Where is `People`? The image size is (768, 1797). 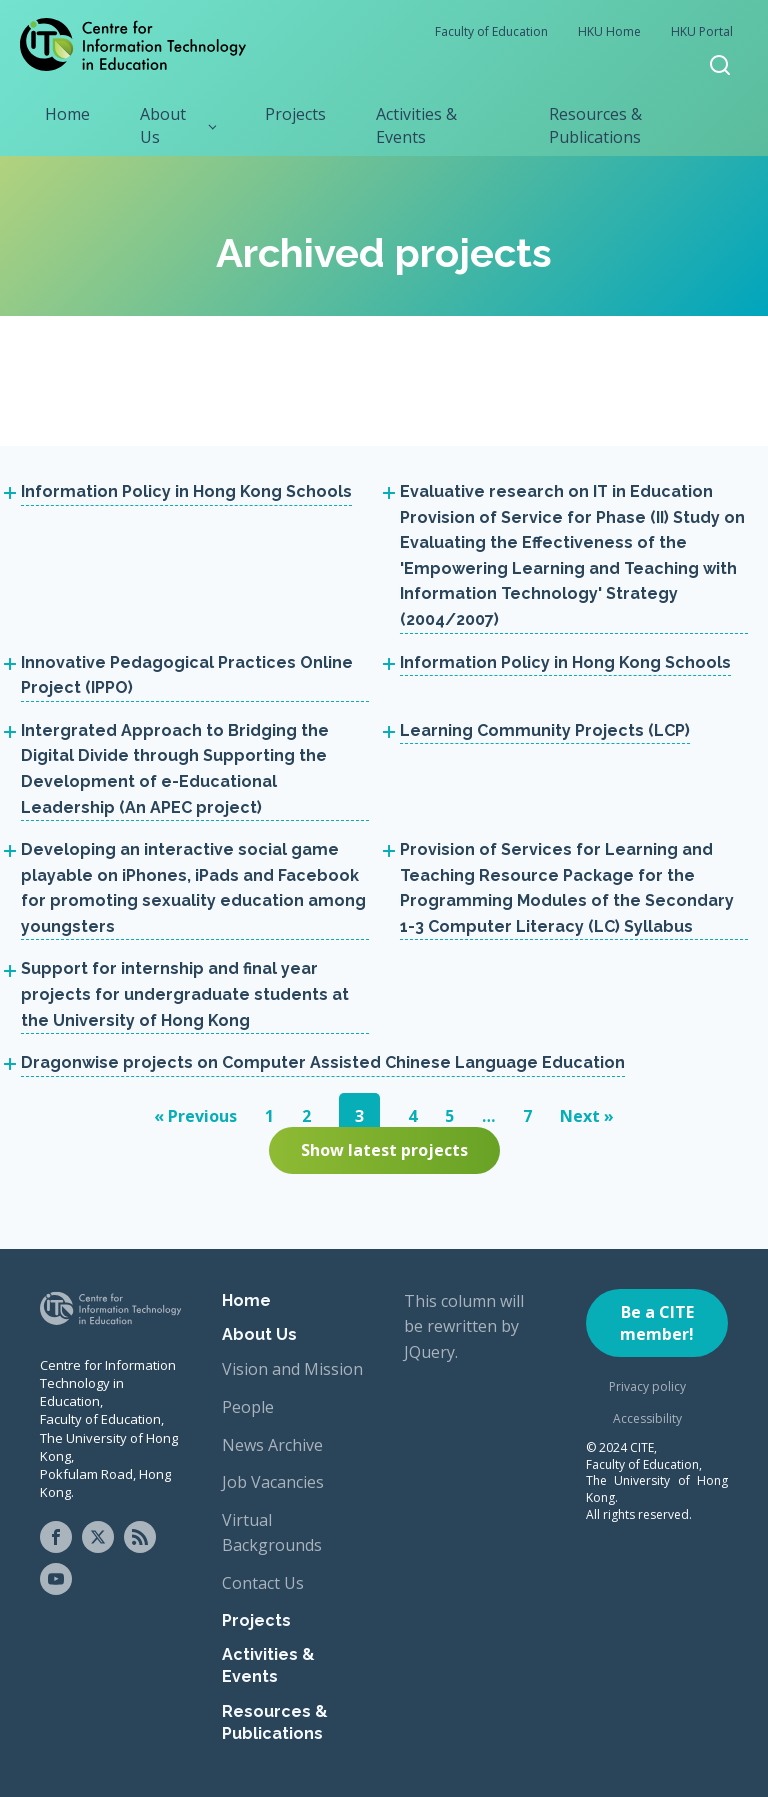
People is located at coordinates (248, 1407).